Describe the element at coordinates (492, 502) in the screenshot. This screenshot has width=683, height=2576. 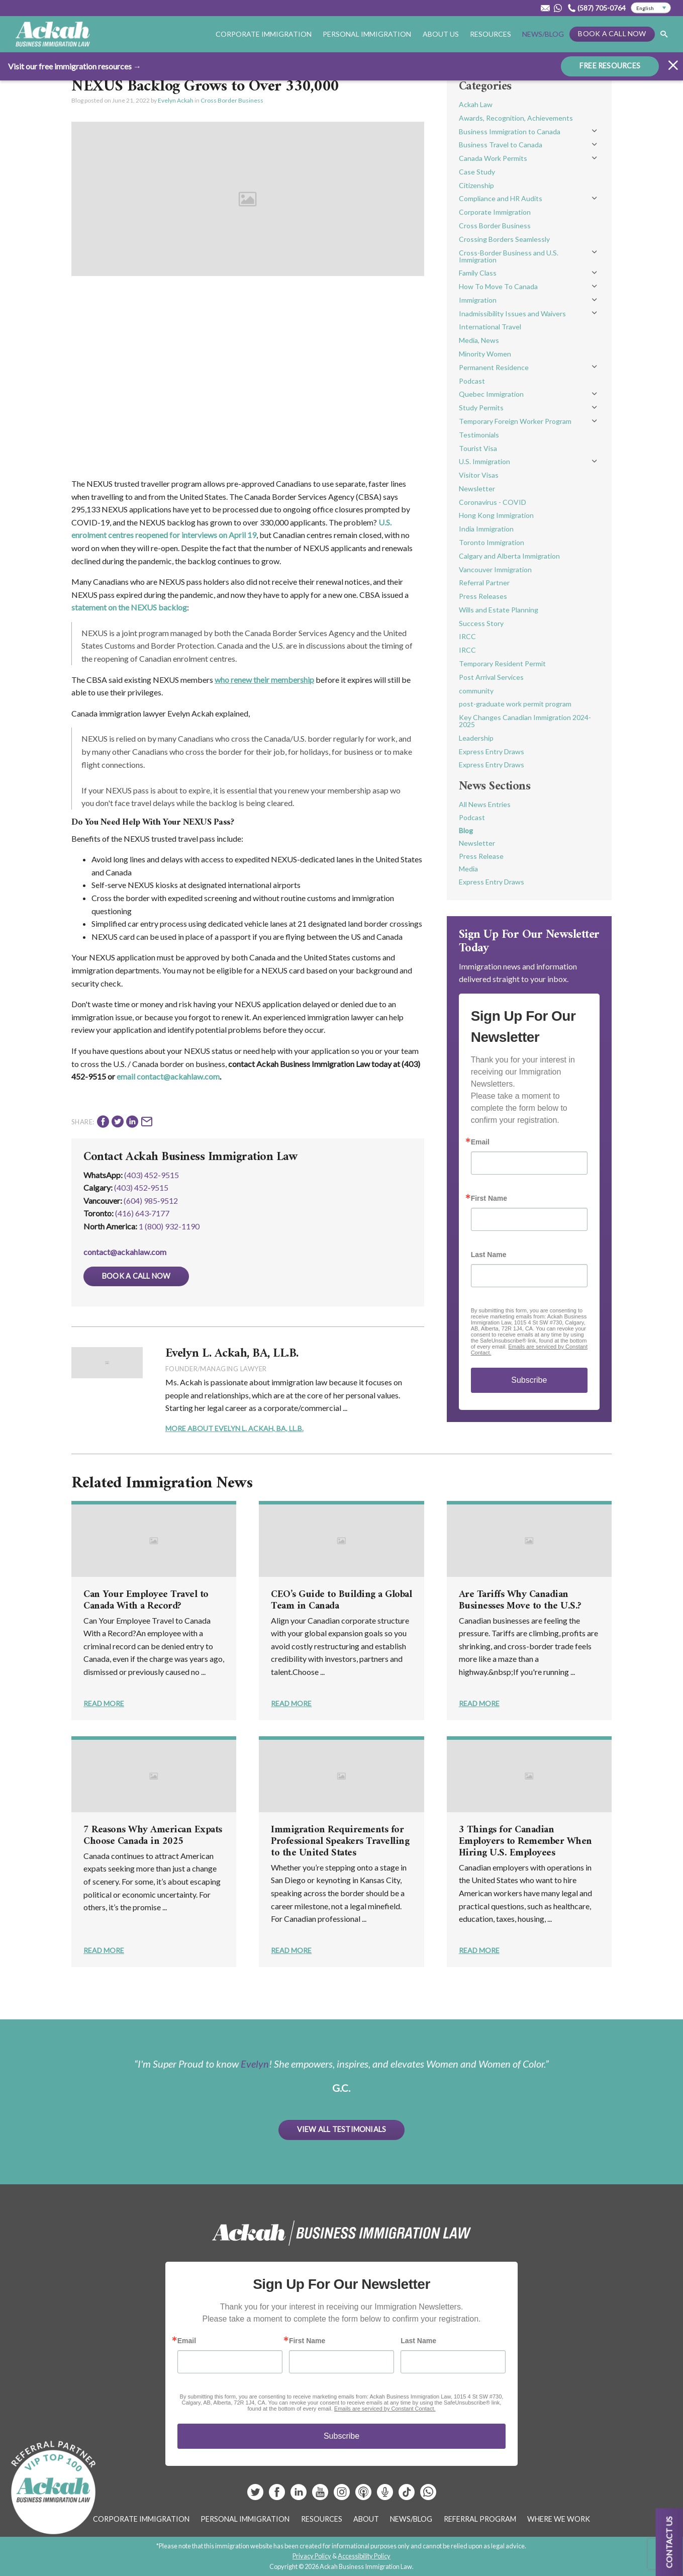
I see `Coronavirus - COVID` at that location.